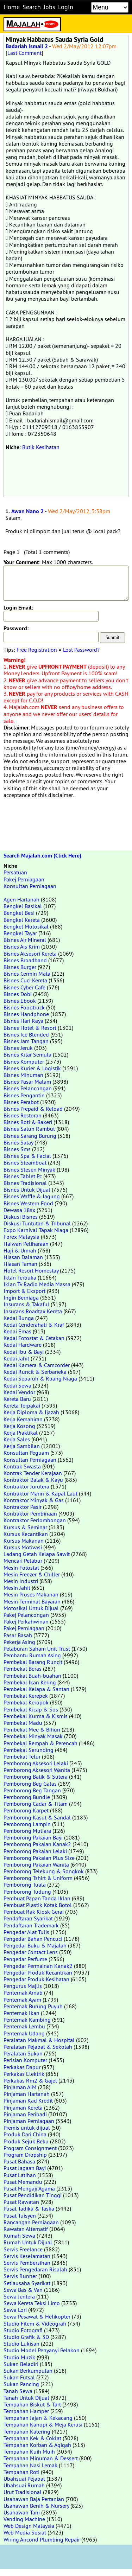 The height and width of the screenshot is (2576, 132). Describe the element at coordinates (34, 2498) in the screenshot. I see `Usahawan Baja Pertanian` at that location.